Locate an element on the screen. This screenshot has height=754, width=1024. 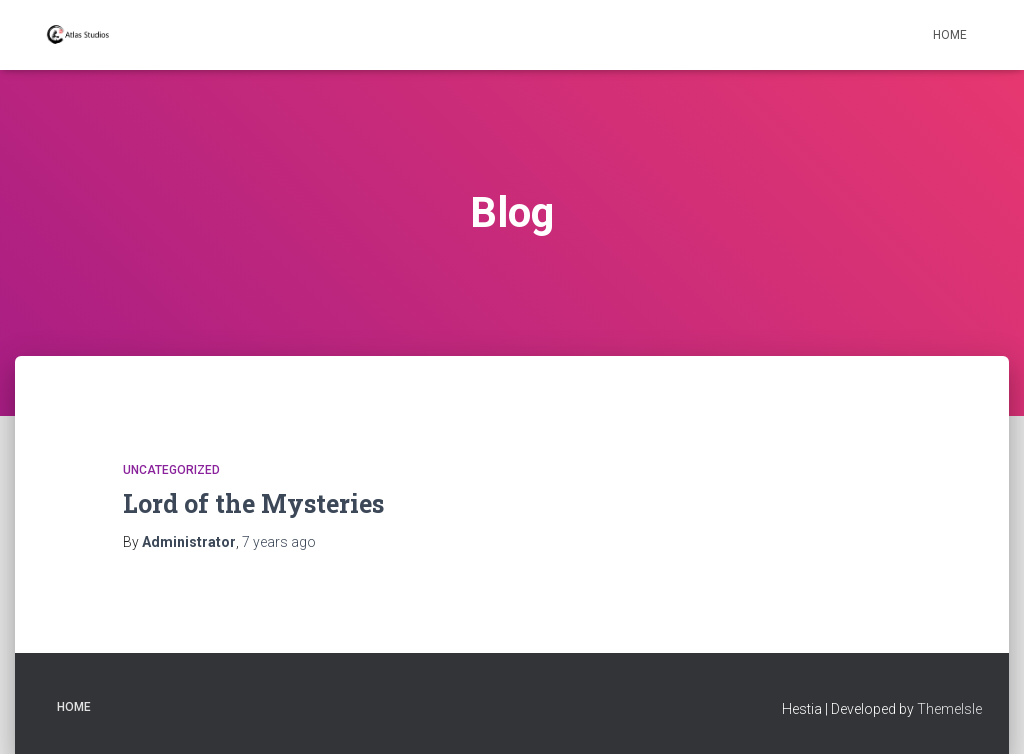
ago is located at coordinates (279, 542).